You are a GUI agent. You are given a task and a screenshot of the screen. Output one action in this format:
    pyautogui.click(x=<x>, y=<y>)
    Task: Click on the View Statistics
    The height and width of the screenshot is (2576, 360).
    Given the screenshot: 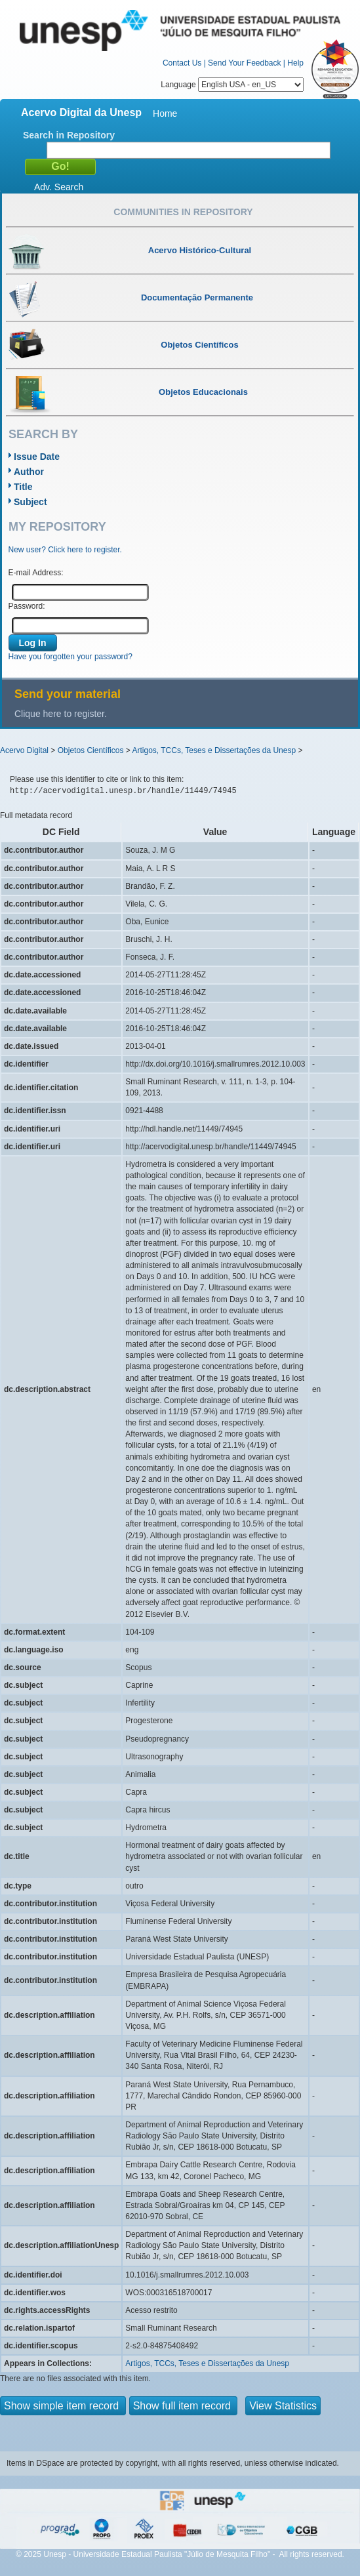 What is the action you would take?
    pyautogui.click(x=283, y=2405)
    